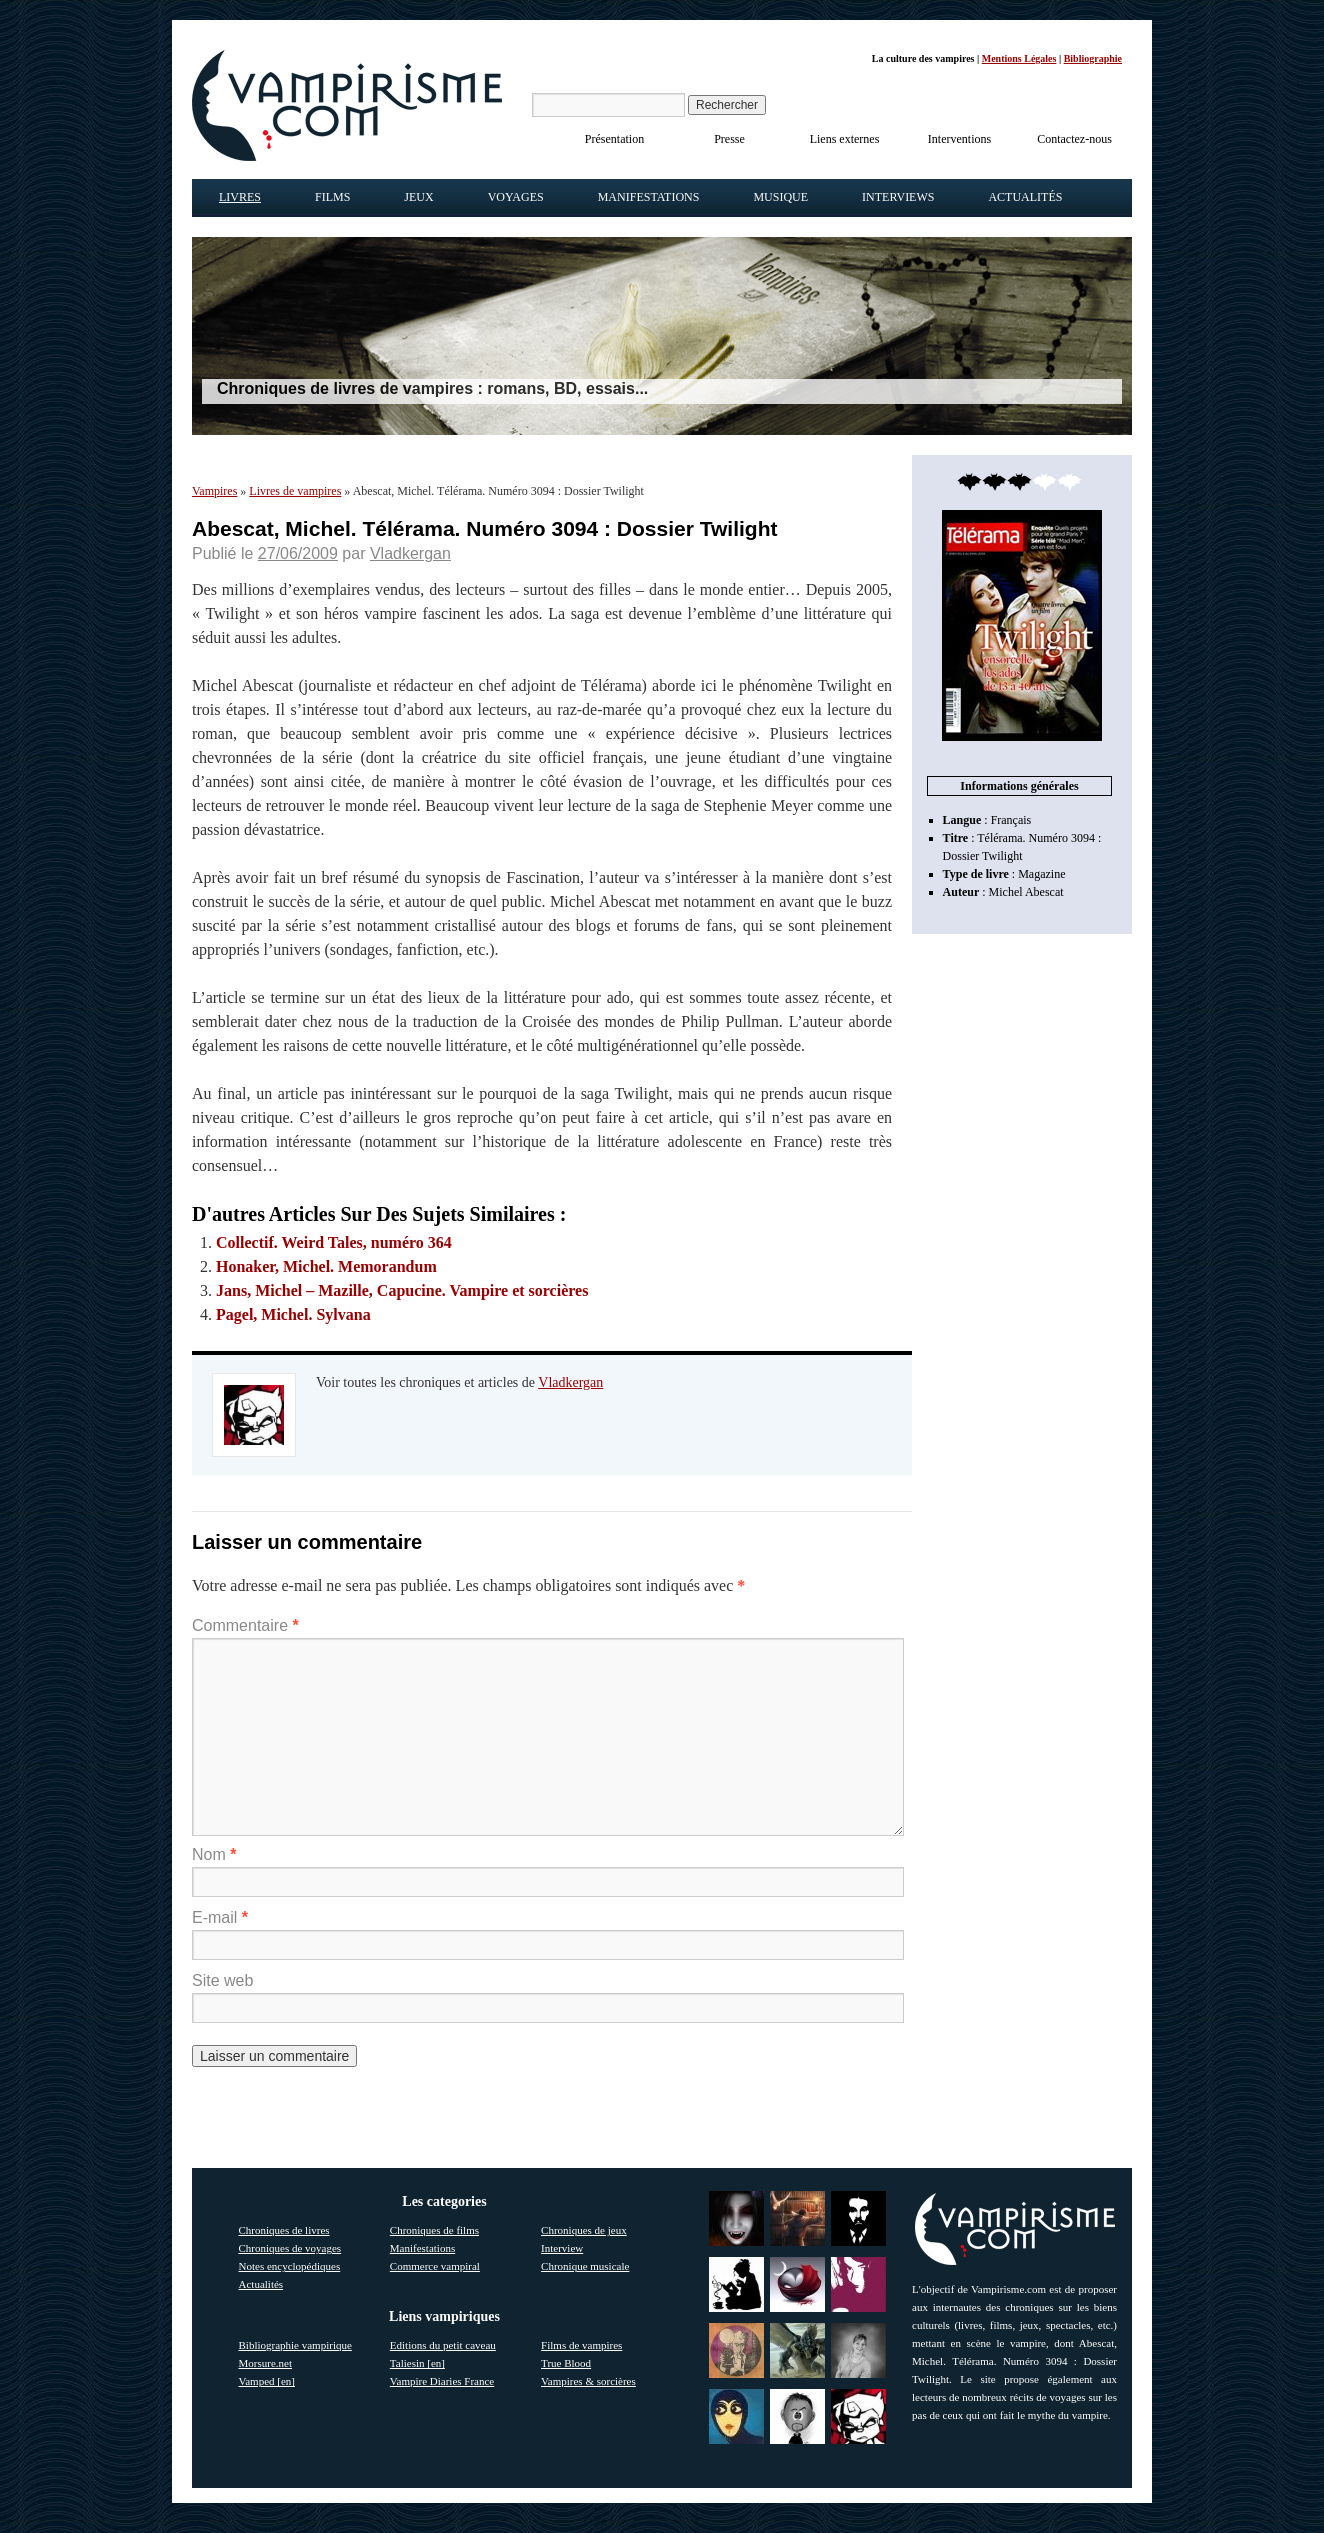  I want to click on Jeux, so click(418, 197).